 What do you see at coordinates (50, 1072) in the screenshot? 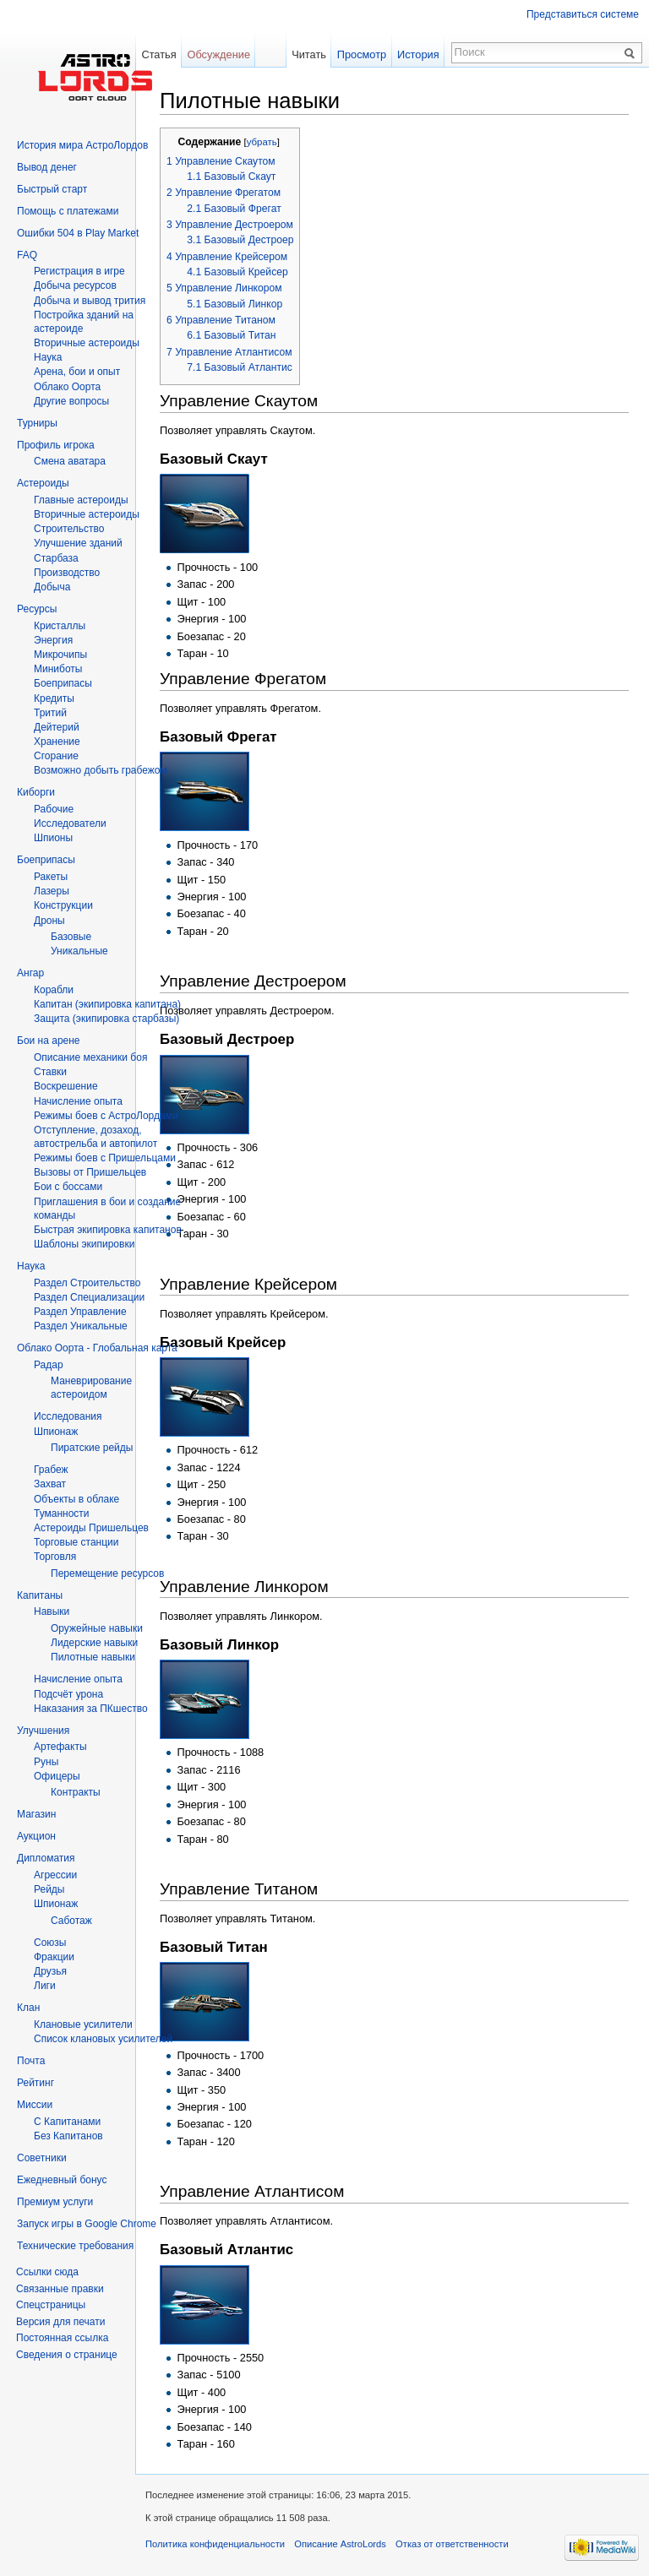
I see `Ставки` at bounding box center [50, 1072].